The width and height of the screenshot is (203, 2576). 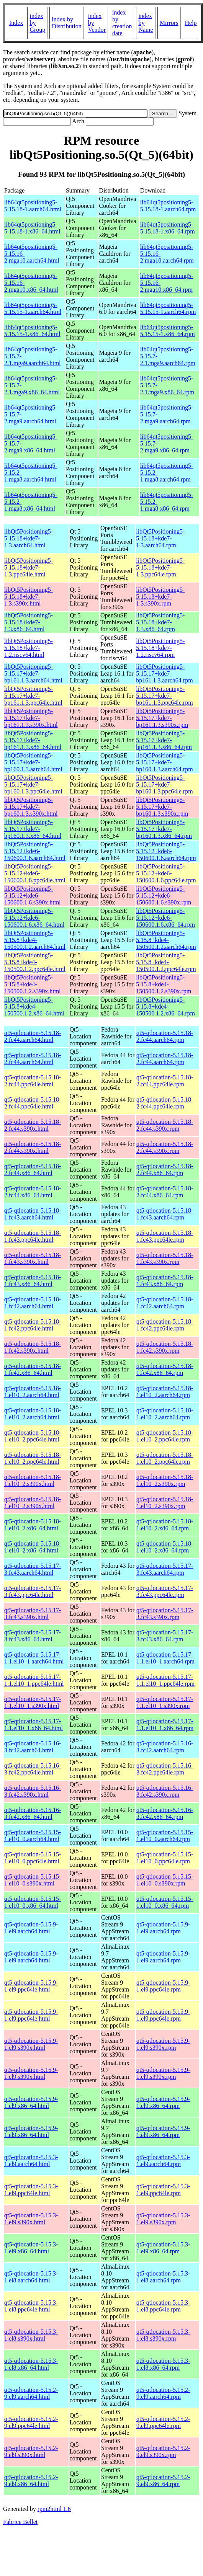 I want to click on qt5-qtlocation-5.15.18-1.fc43.aarch64.html, so click(x=32, y=1214).